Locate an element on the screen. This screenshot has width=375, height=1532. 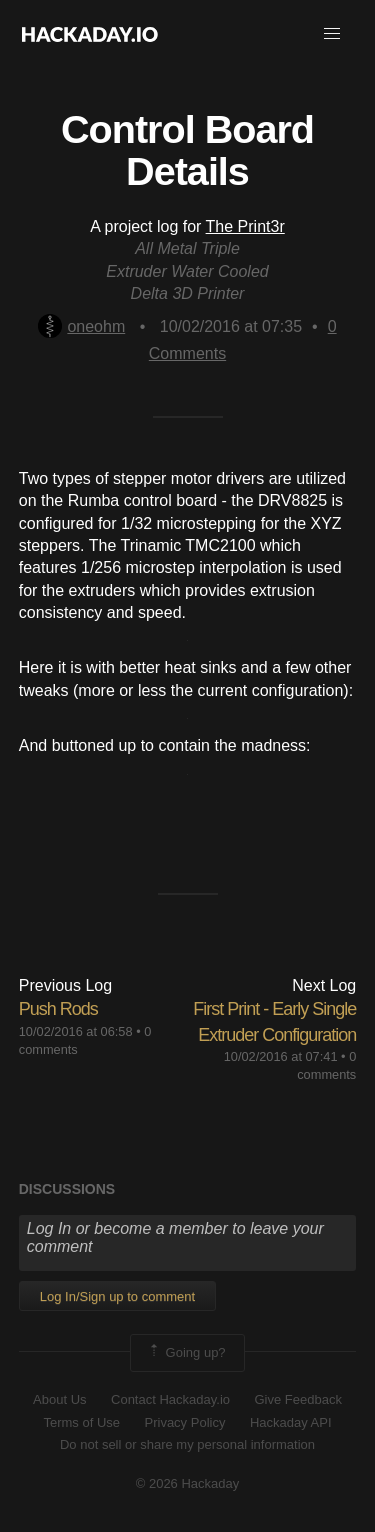
Contact Hackaday.io is located at coordinates (170, 1399).